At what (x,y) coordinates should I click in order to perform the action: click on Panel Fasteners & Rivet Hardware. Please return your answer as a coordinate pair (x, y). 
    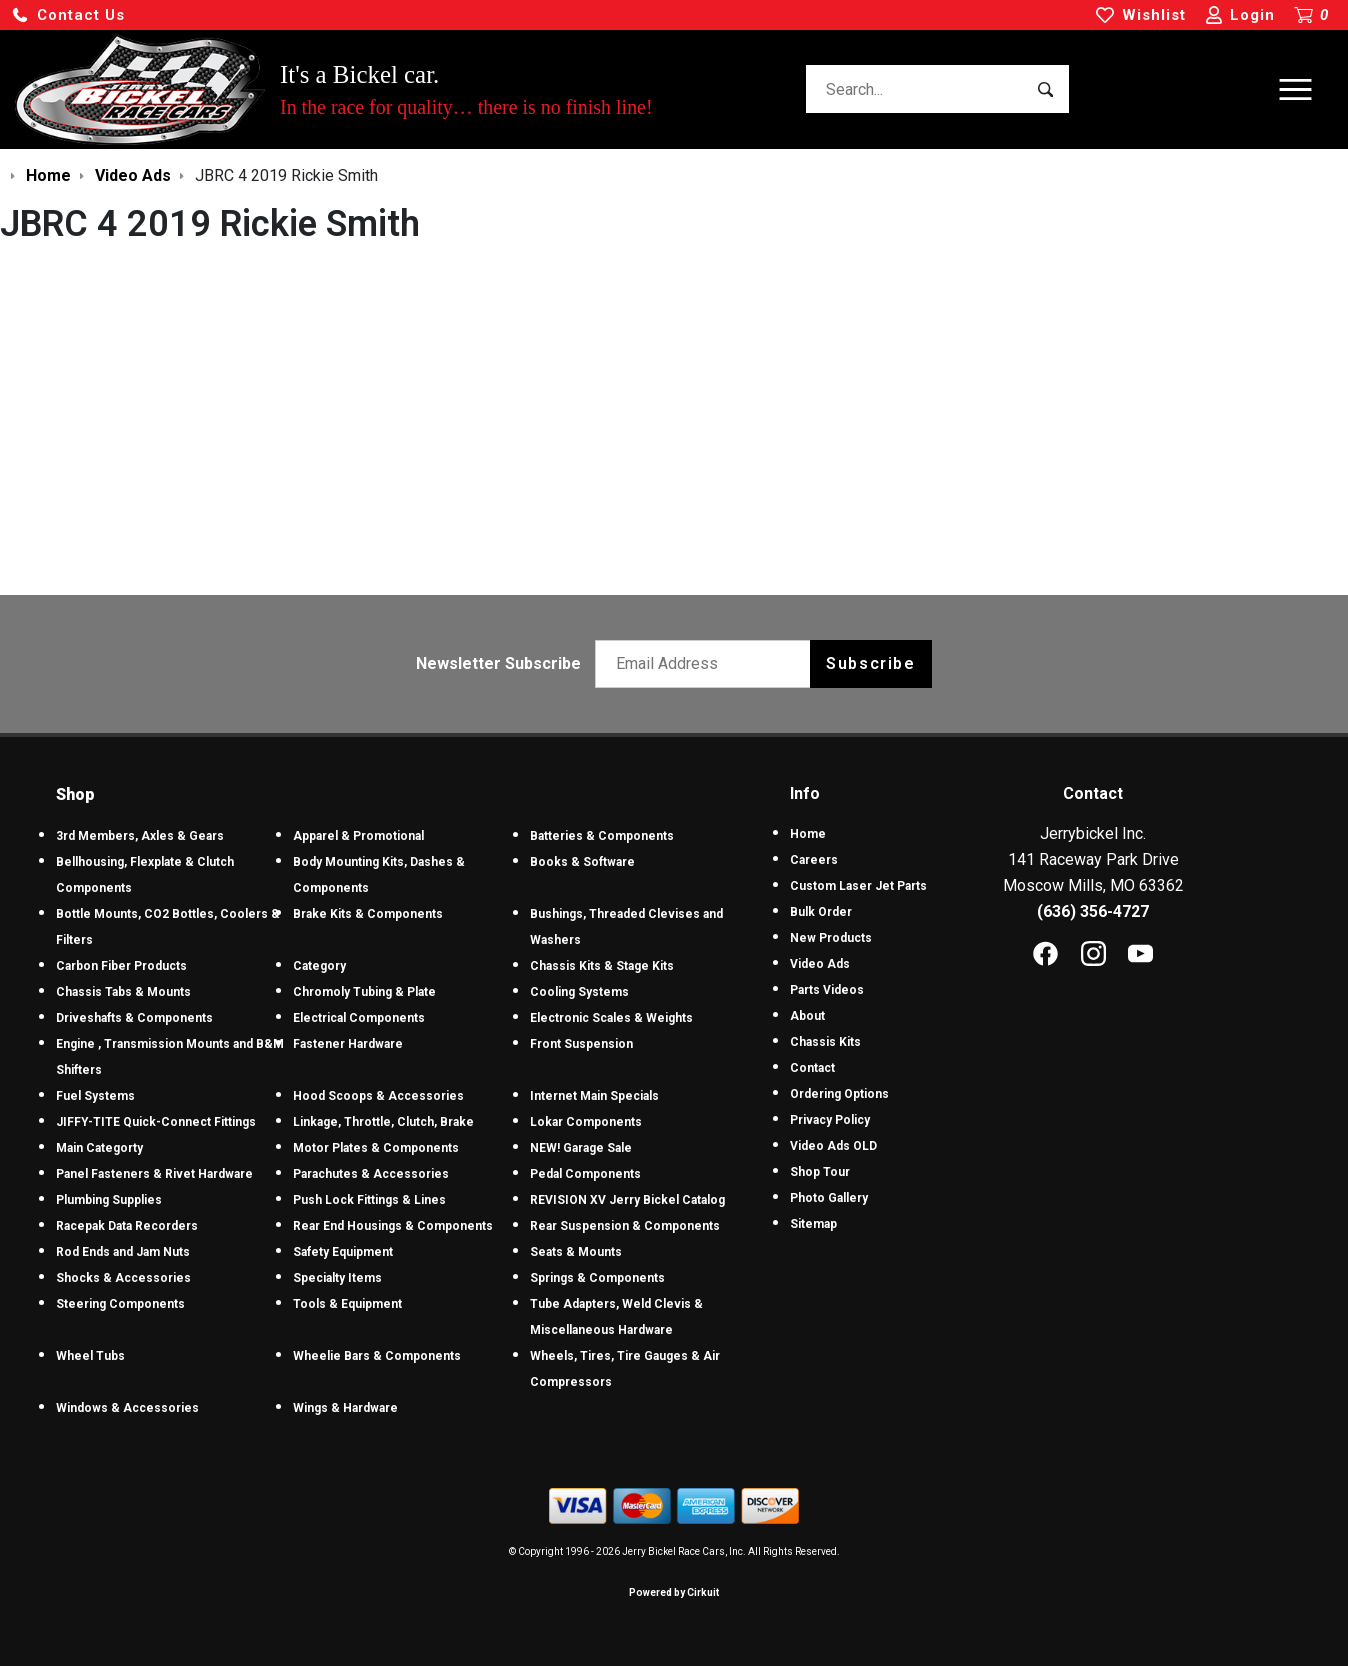
    Looking at the image, I should click on (154, 1174).